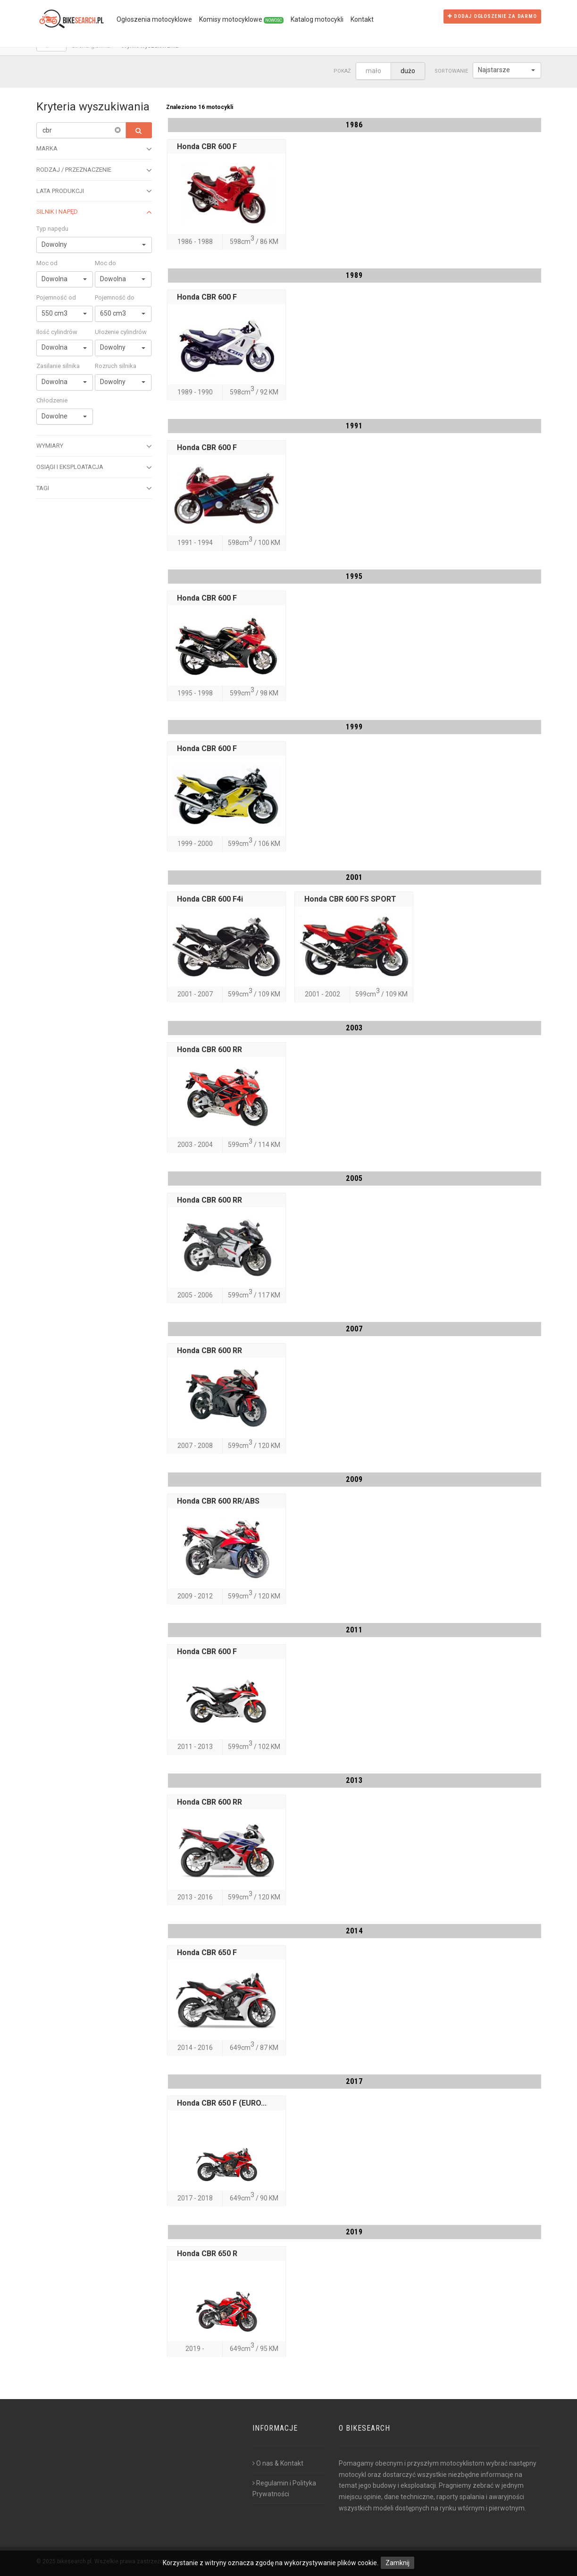  I want to click on Pojemność od, so click(56, 297).